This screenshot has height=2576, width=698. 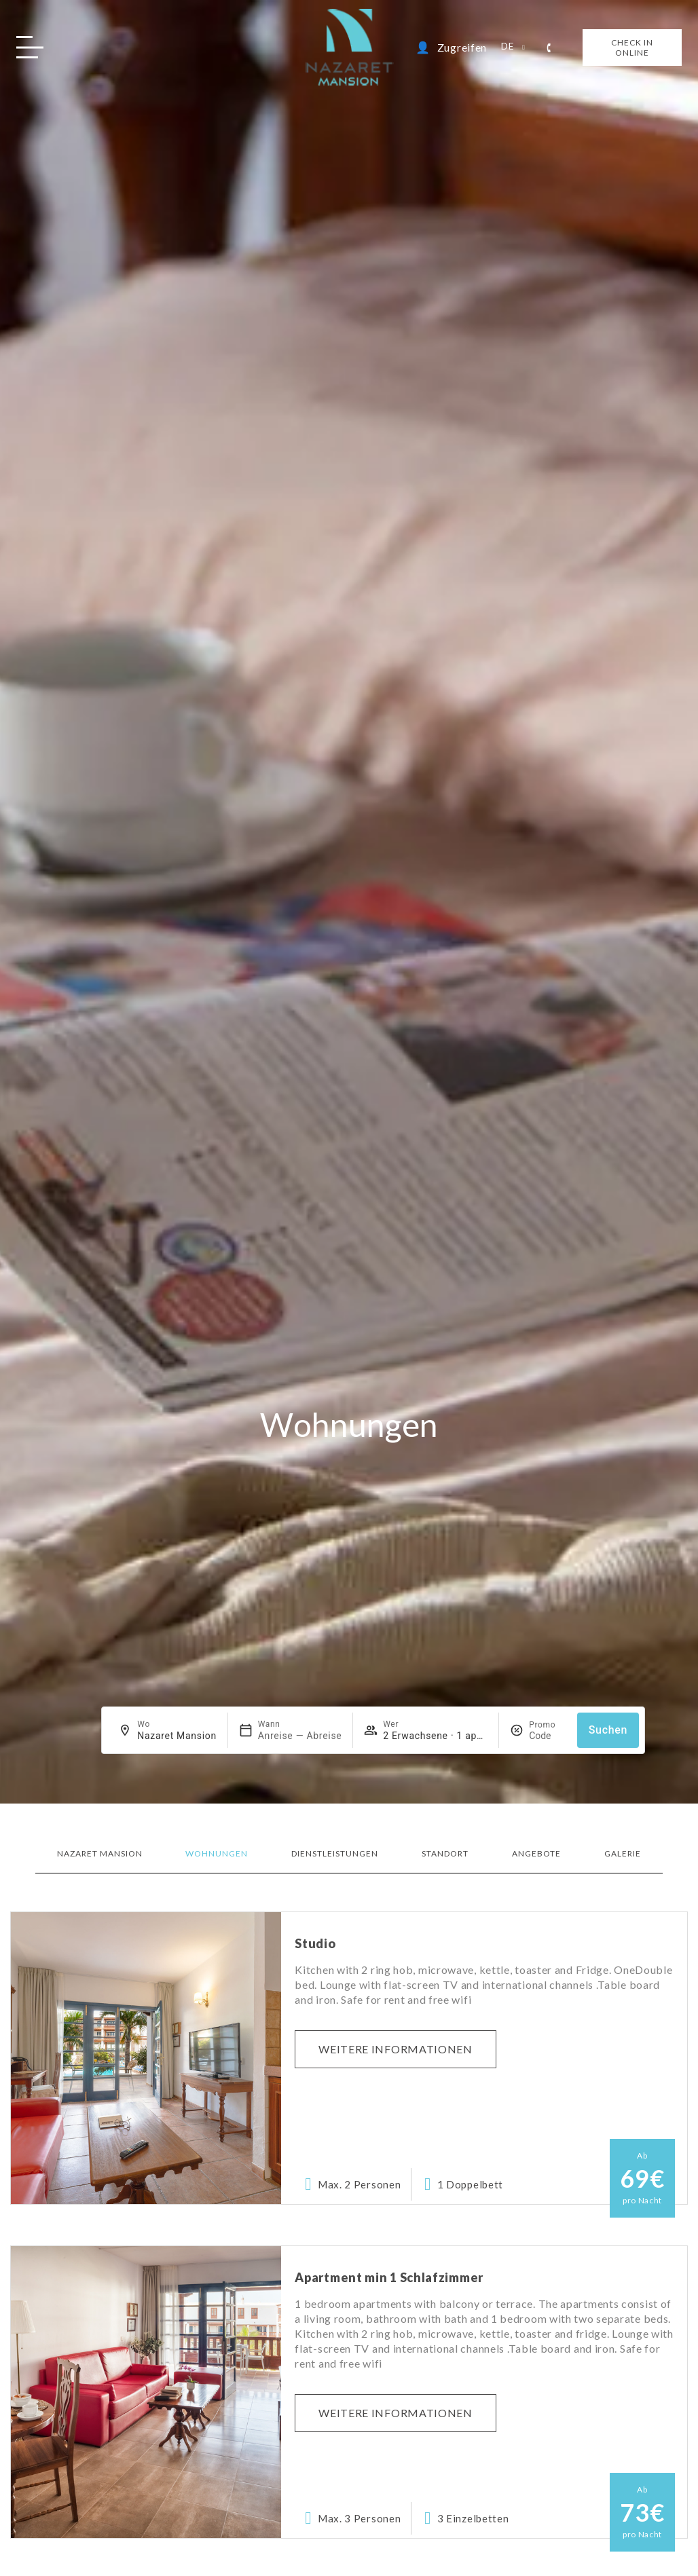 What do you see at coordinates (445, 1853) in the screenshot?
I see `Standort` at bounding box center [445, 1853].